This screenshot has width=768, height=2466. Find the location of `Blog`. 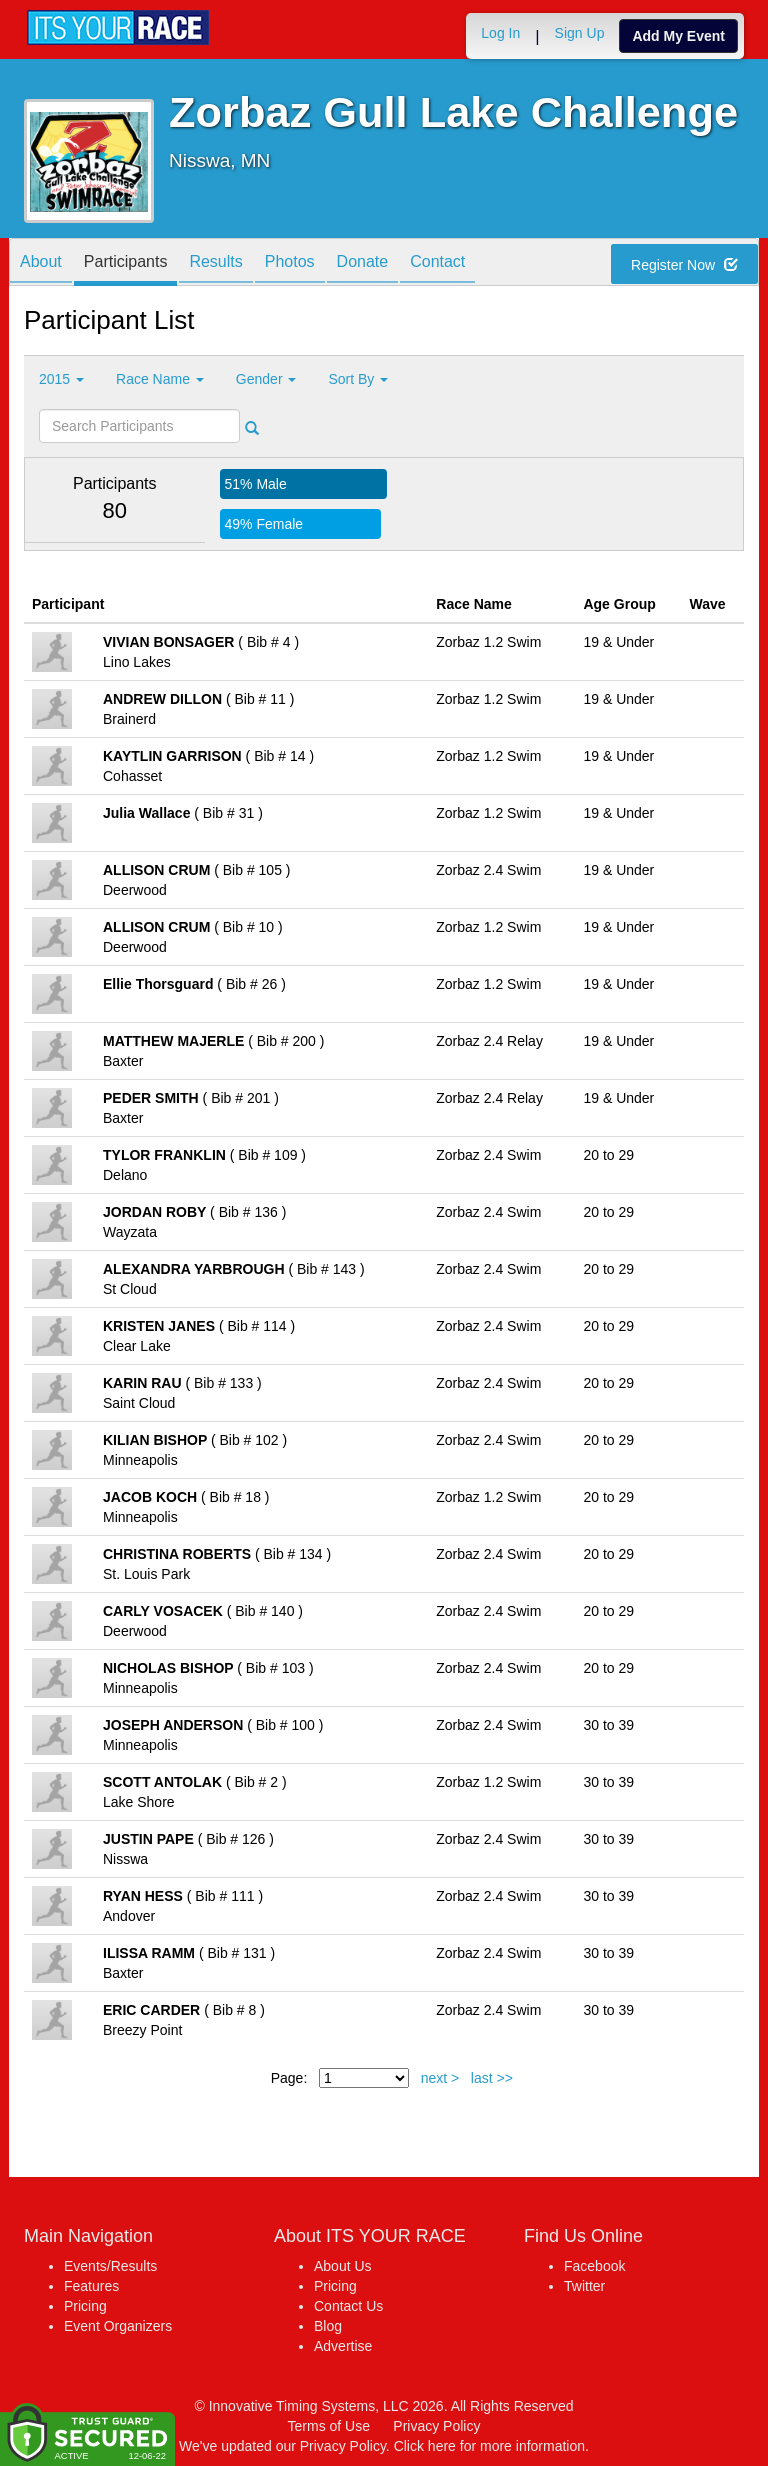

Blog is located at coordinates (328, 2326).